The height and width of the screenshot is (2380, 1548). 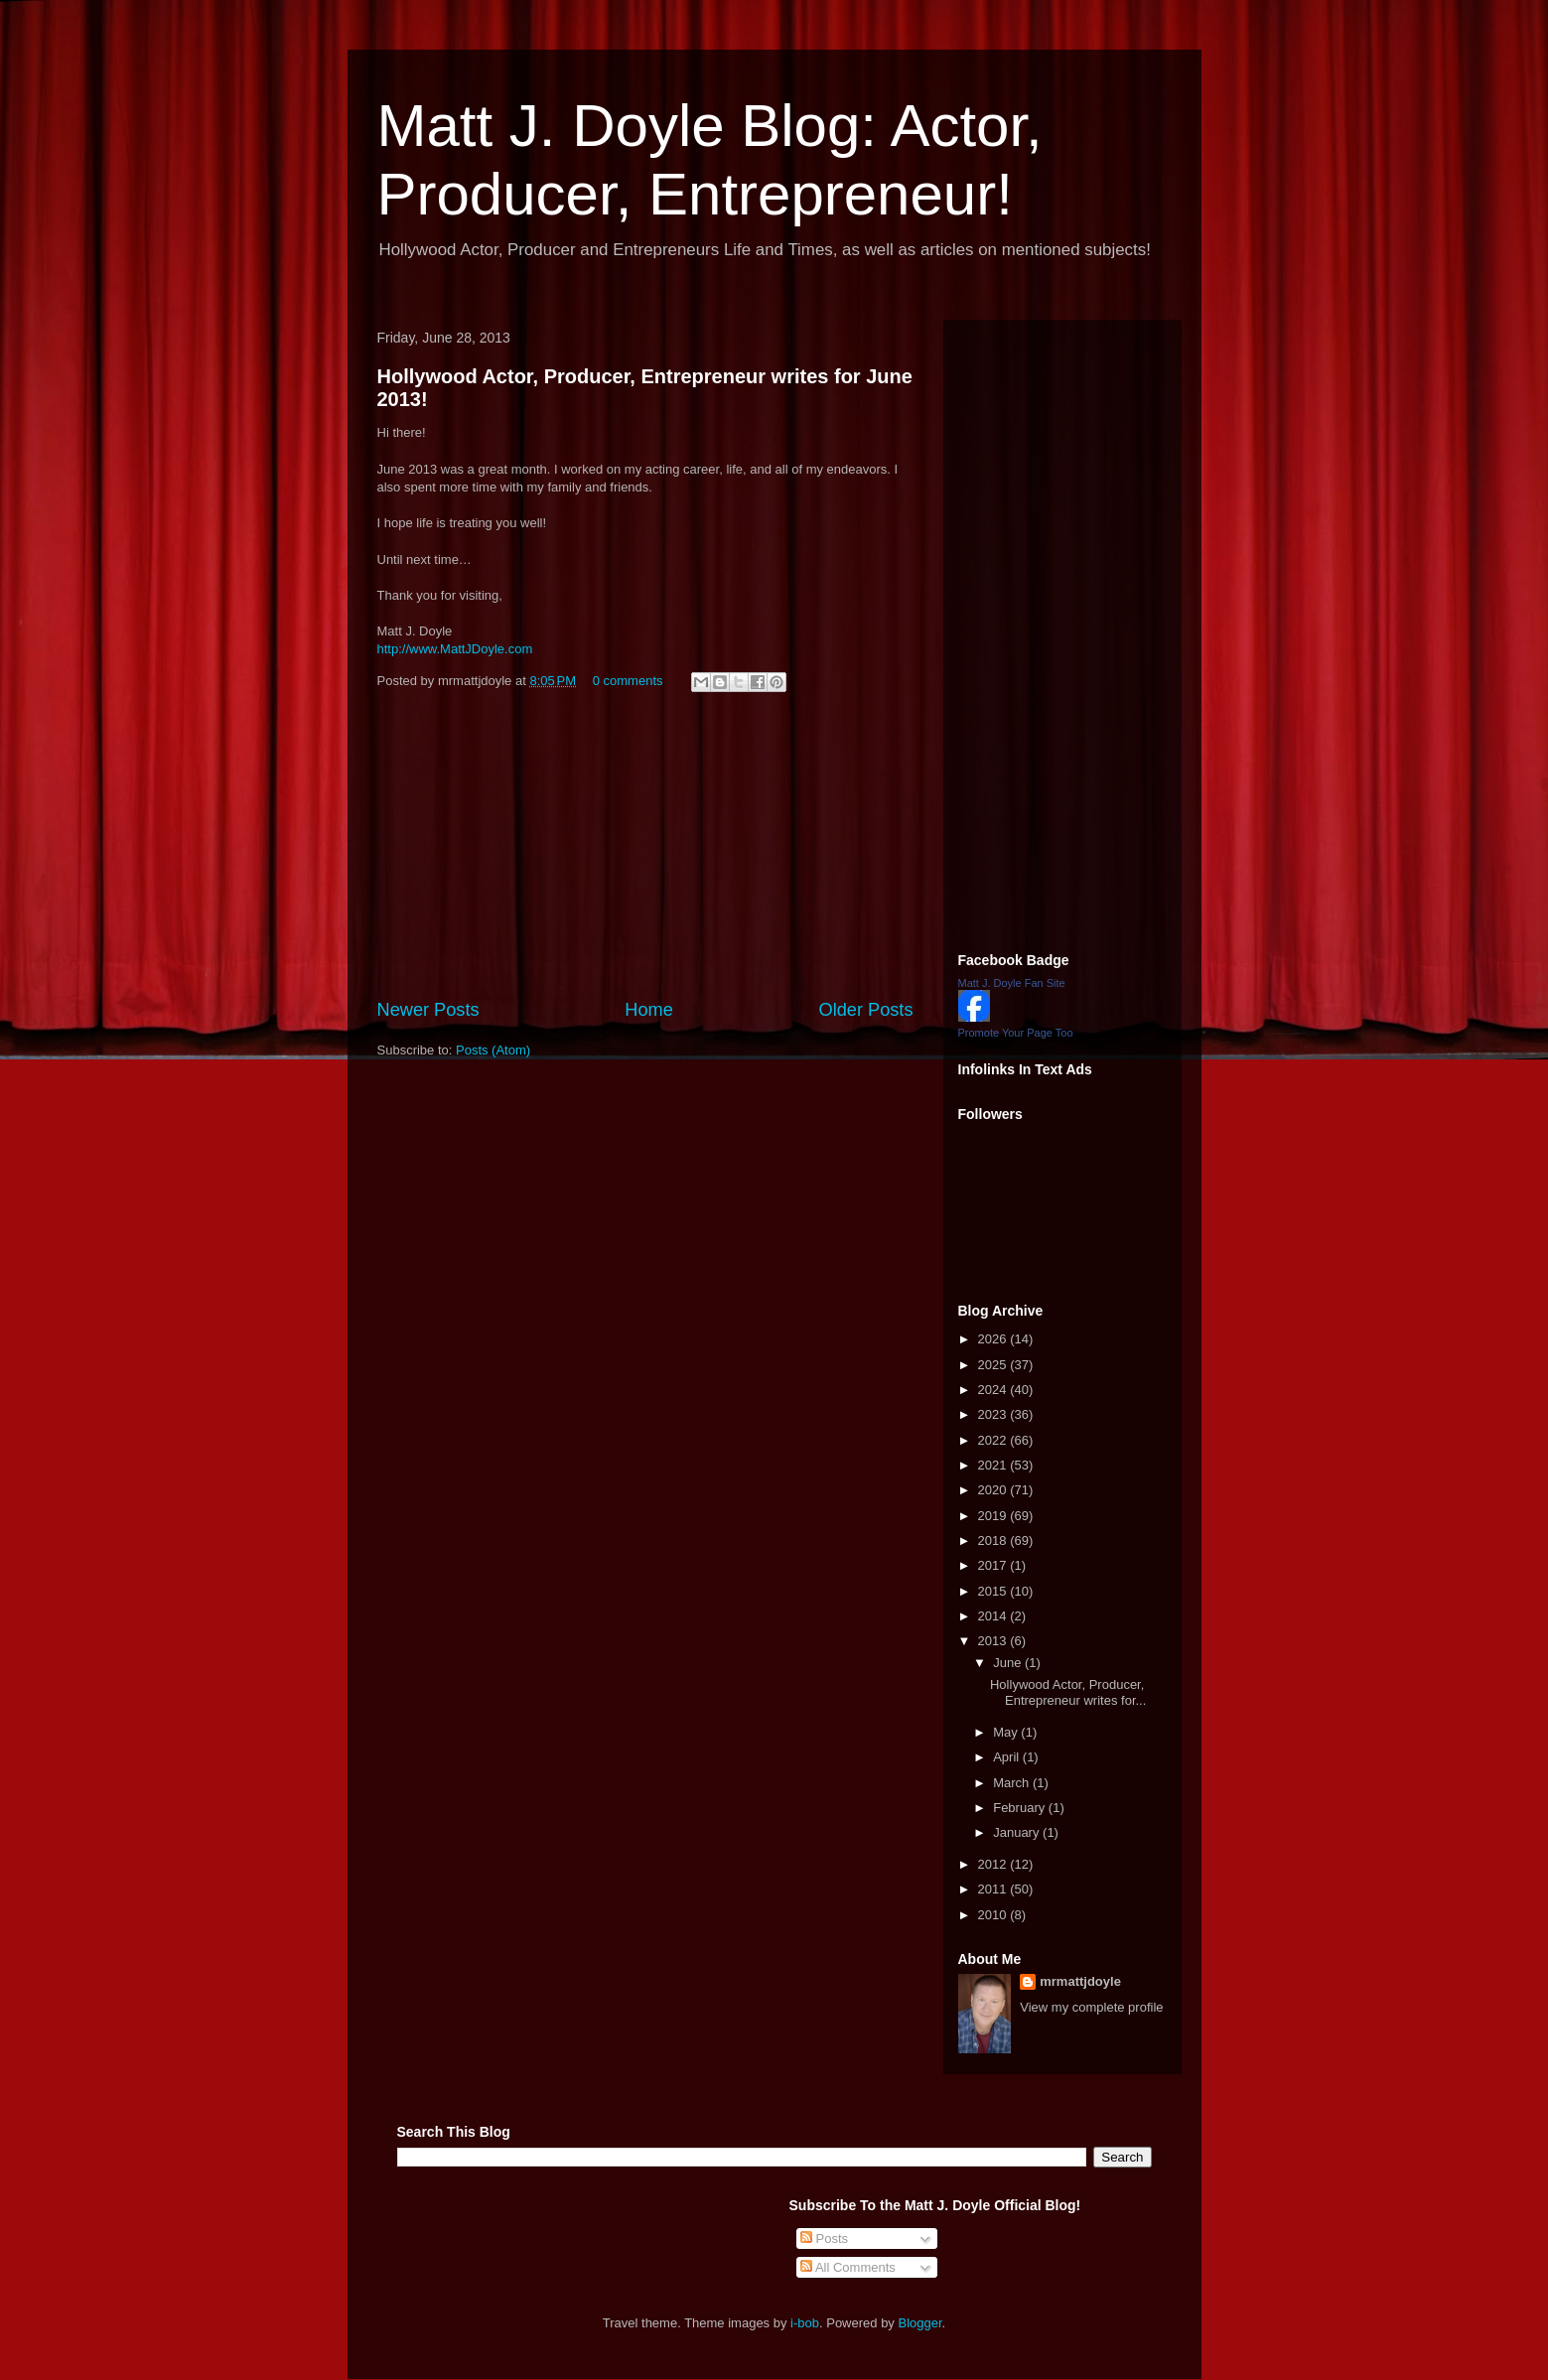 What do you see at coordinates (994, 1364) in the screenshot?
I see `2025` at bounding box center [994, 1364].